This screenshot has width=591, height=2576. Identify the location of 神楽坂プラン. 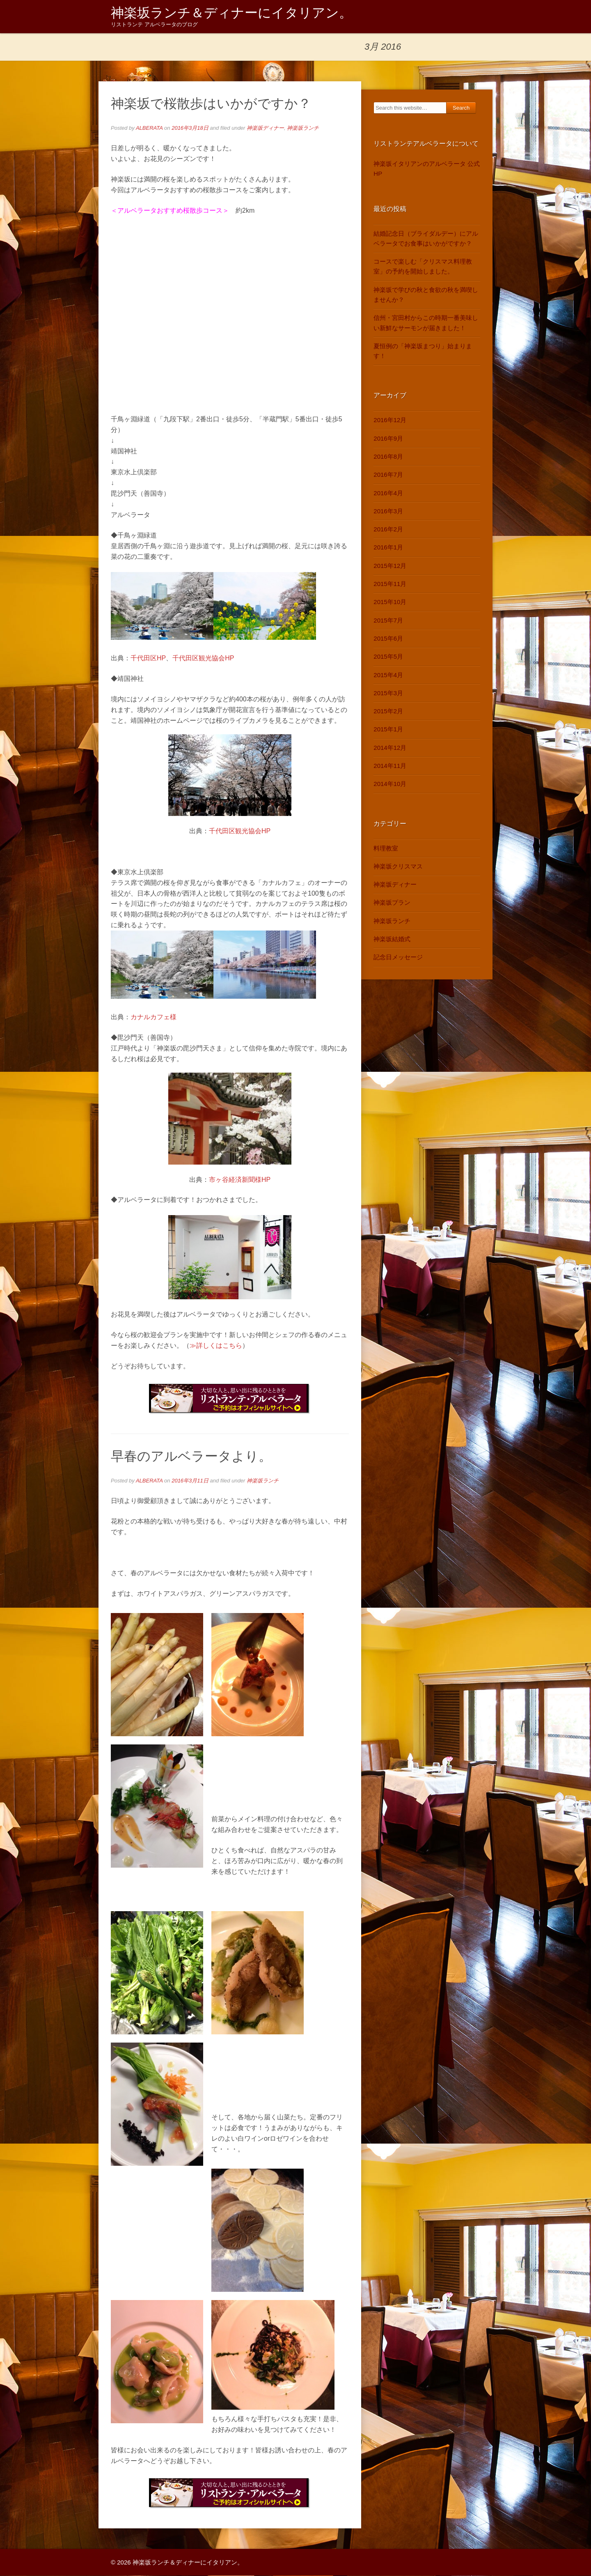
(391, 902).